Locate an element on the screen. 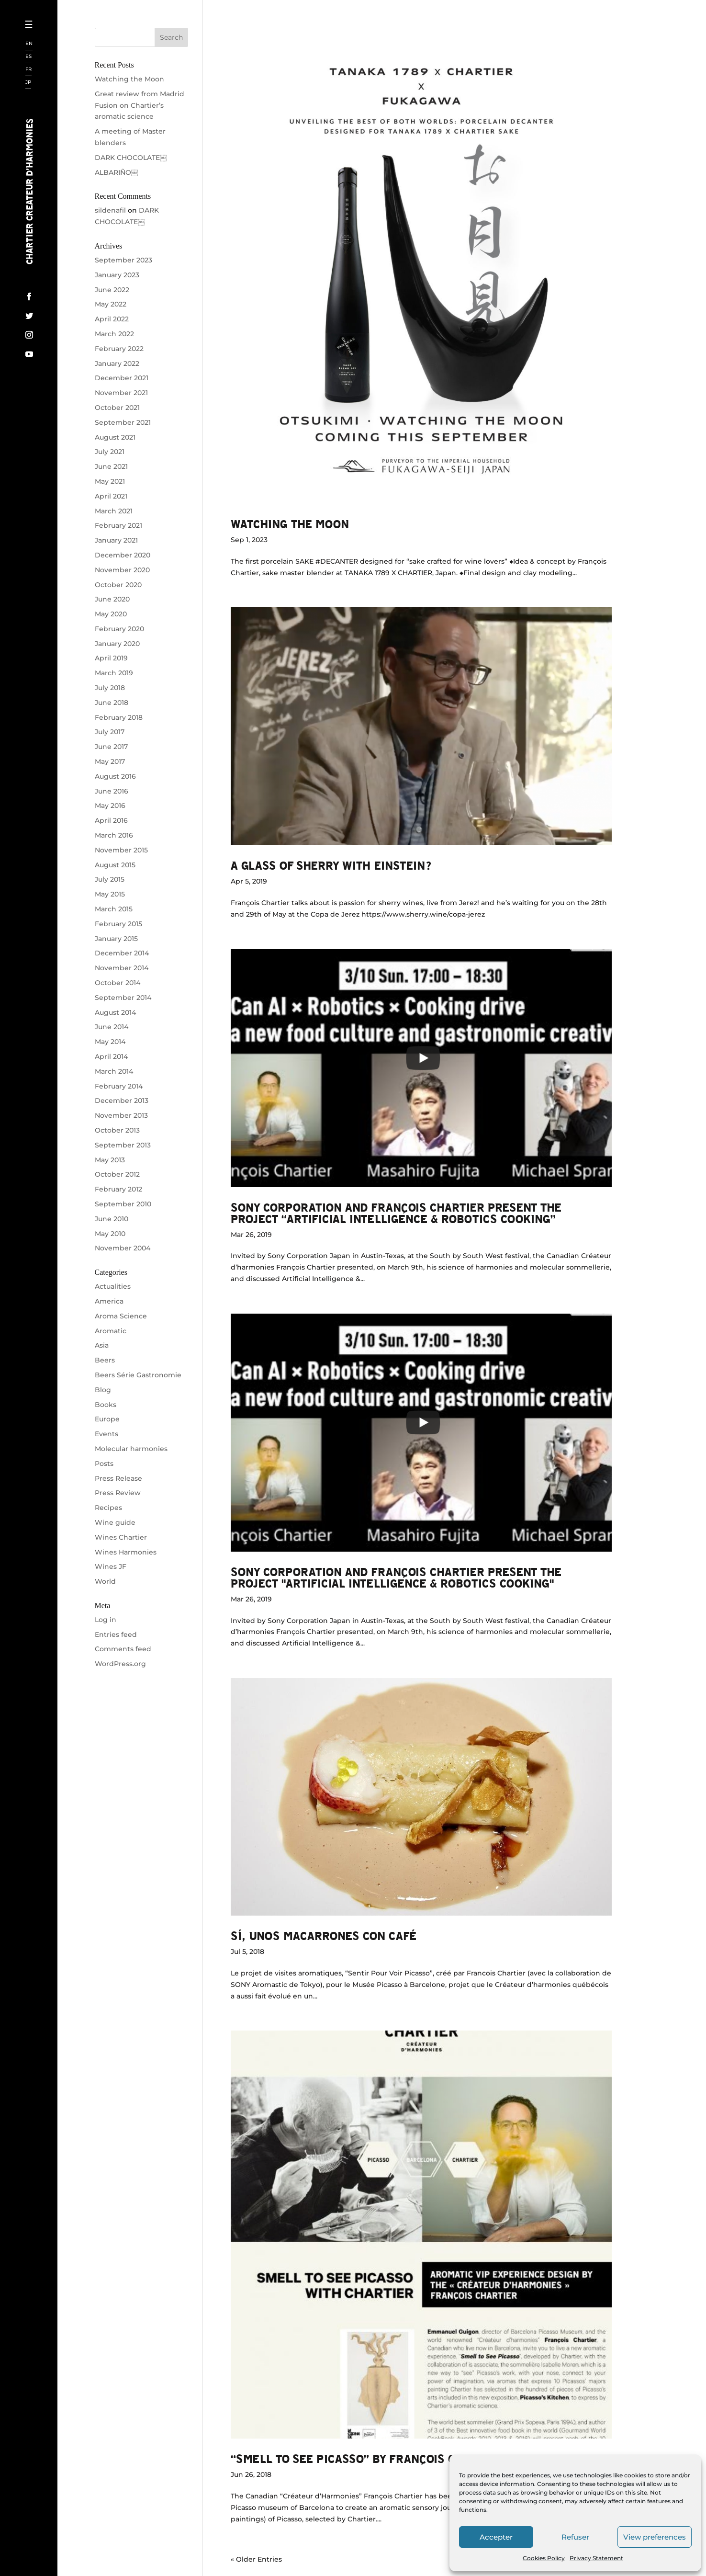 This screenshot has width=706, height=2576. Beers Série Gastronomie is located at coordinates (138, 1375).